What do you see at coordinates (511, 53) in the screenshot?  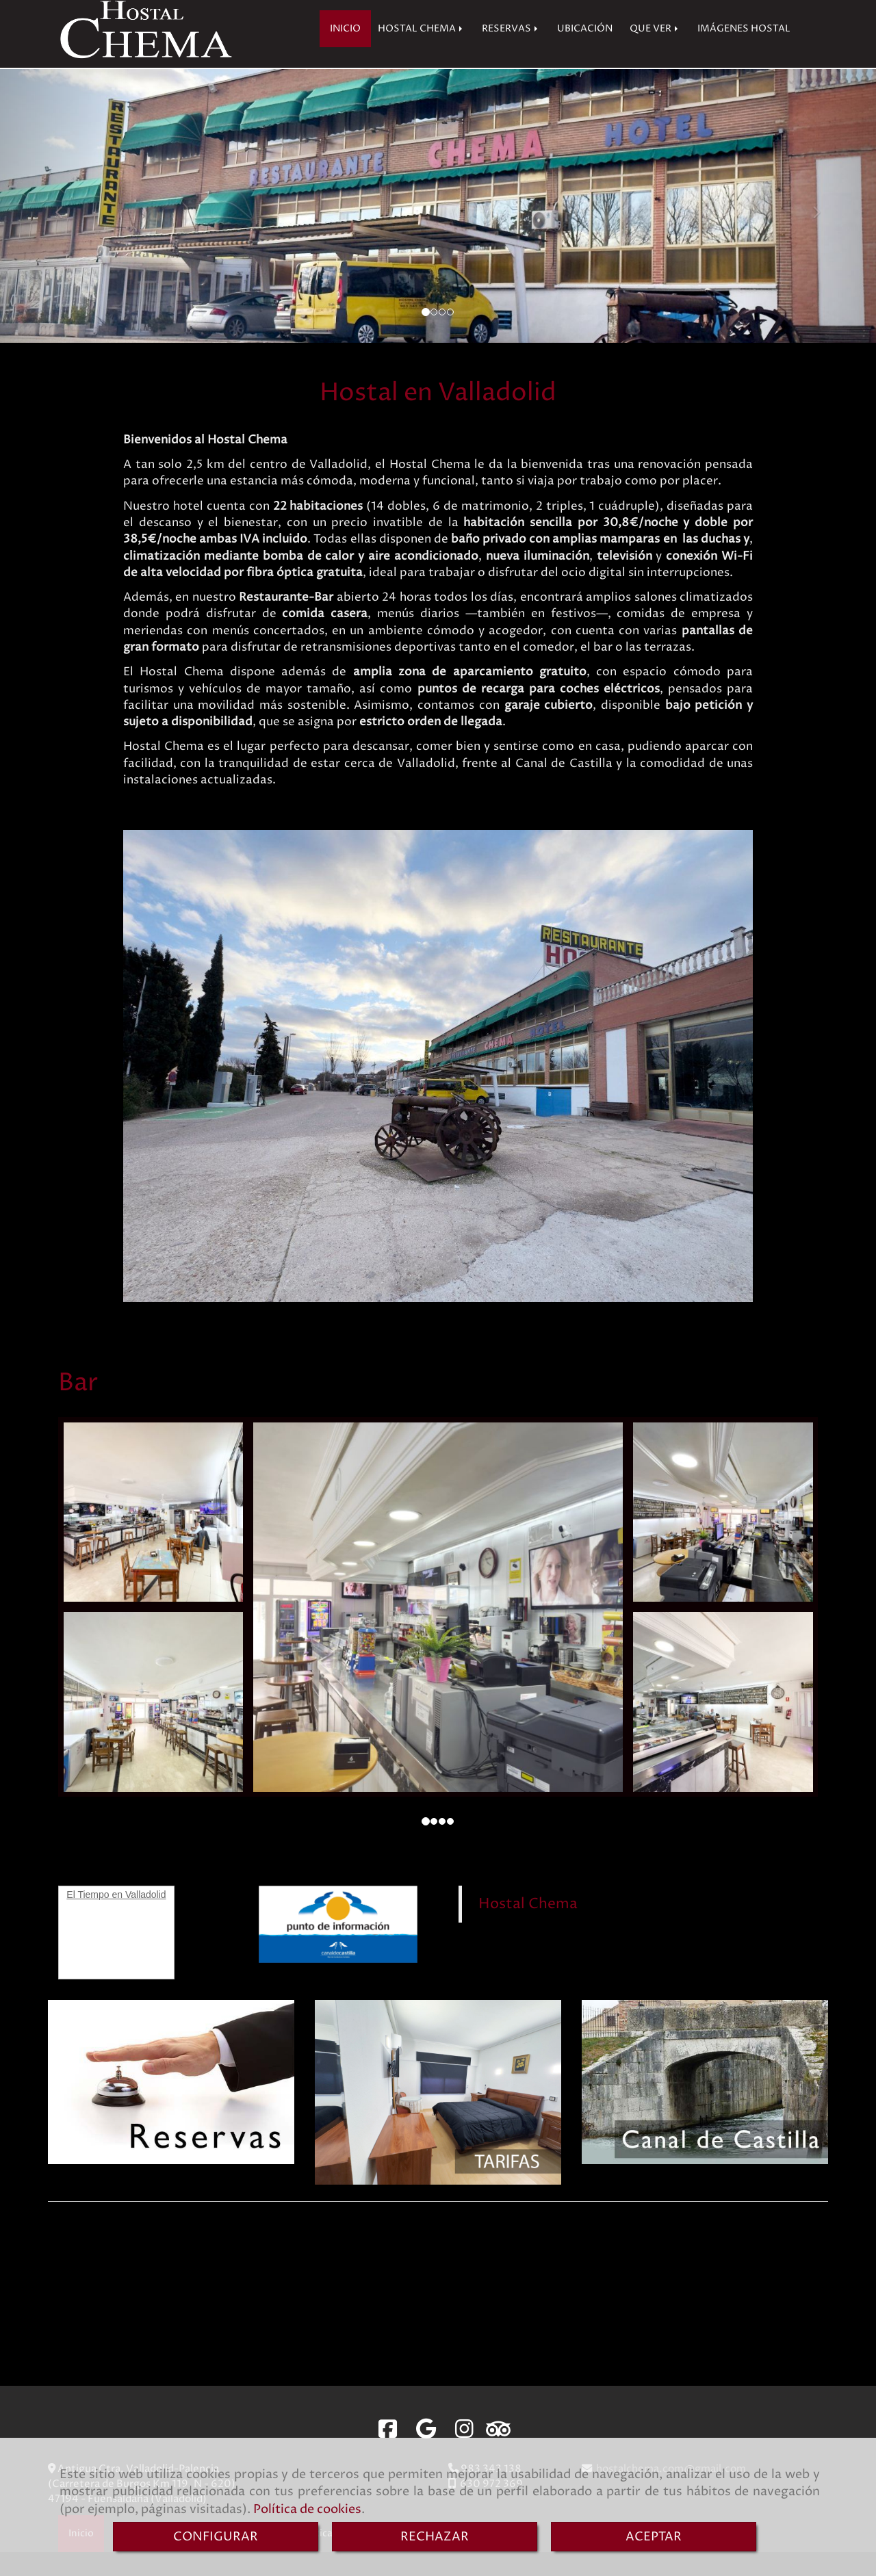 I see `RESERVAS` at bounding box center [511, 53].